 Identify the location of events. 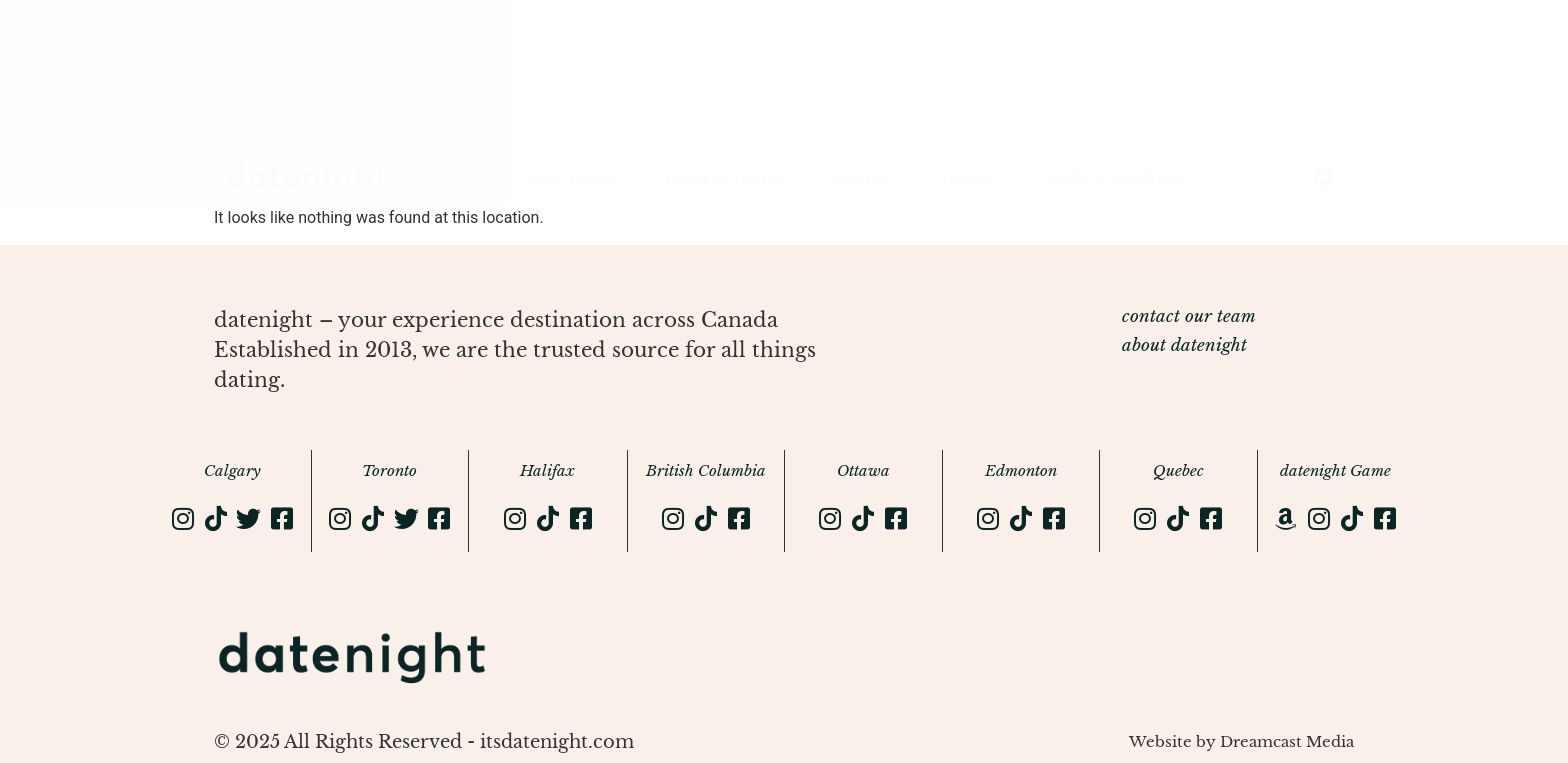
(863, 181).